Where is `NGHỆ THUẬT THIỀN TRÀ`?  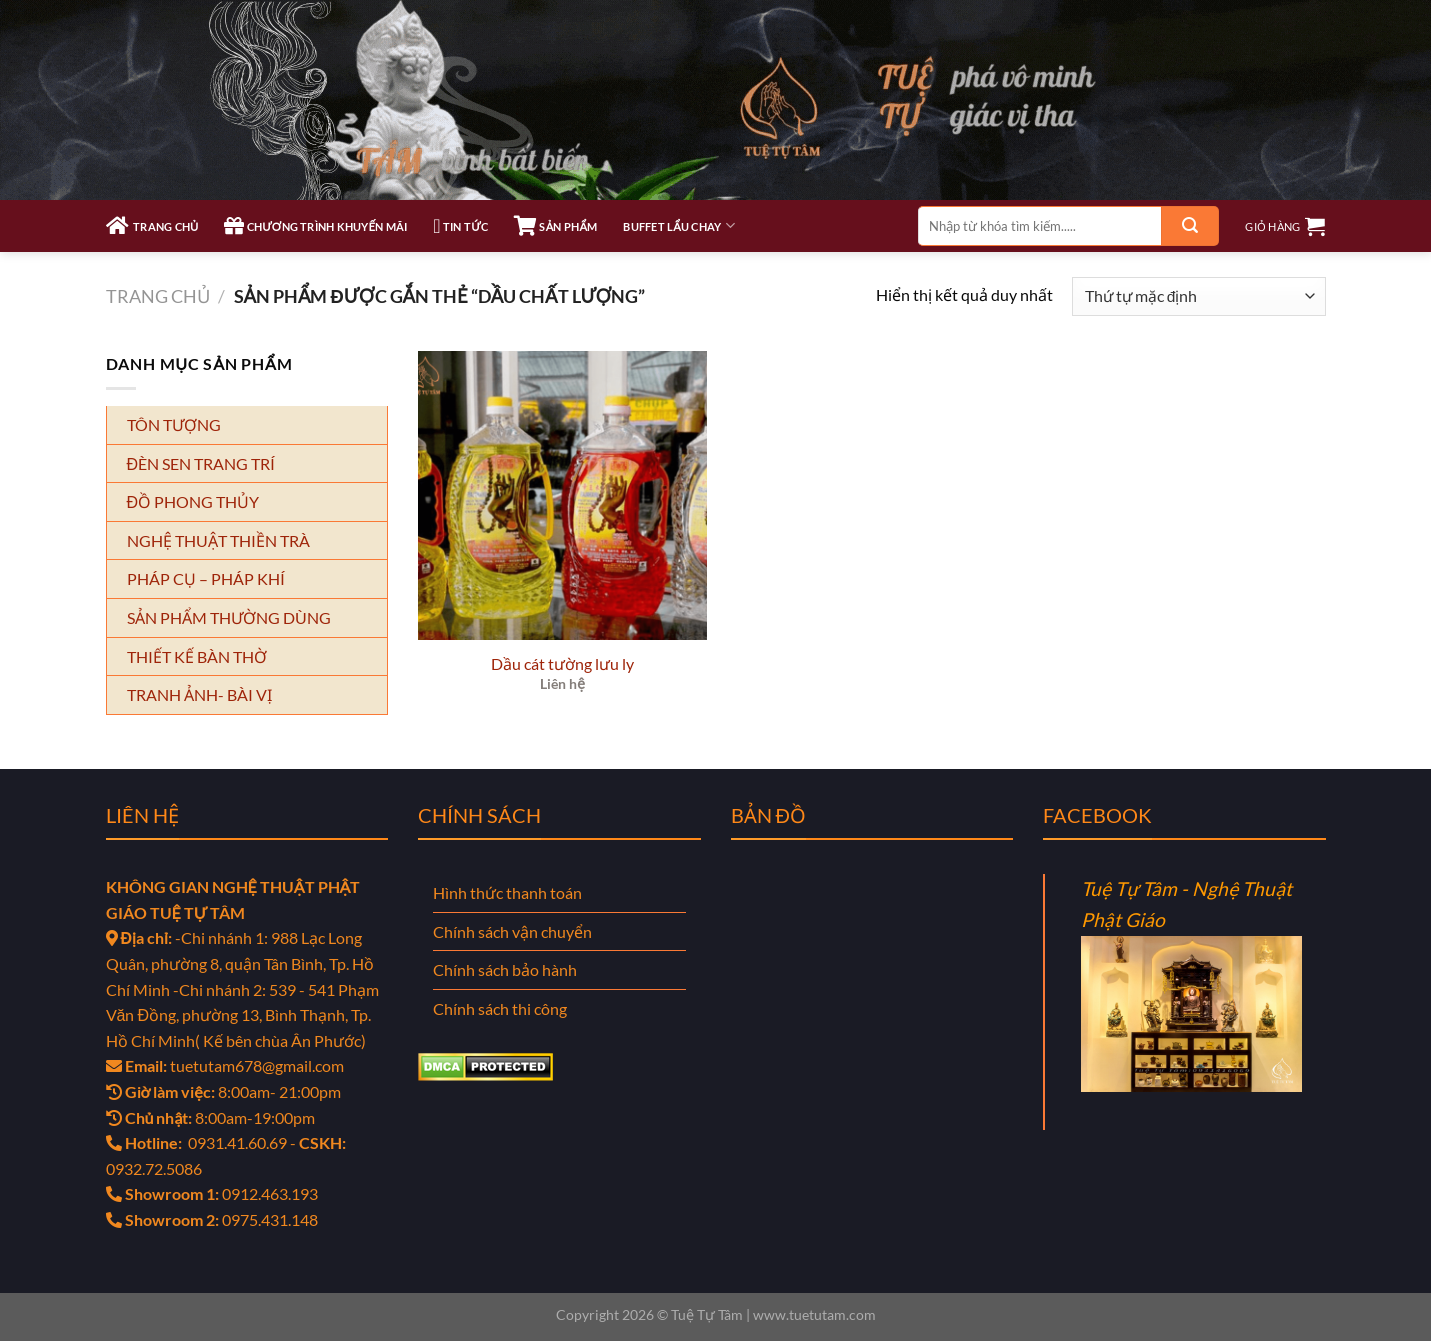 NGHỆ THUẬT THIỀN TRÀ is located at coordinates (218, 540).